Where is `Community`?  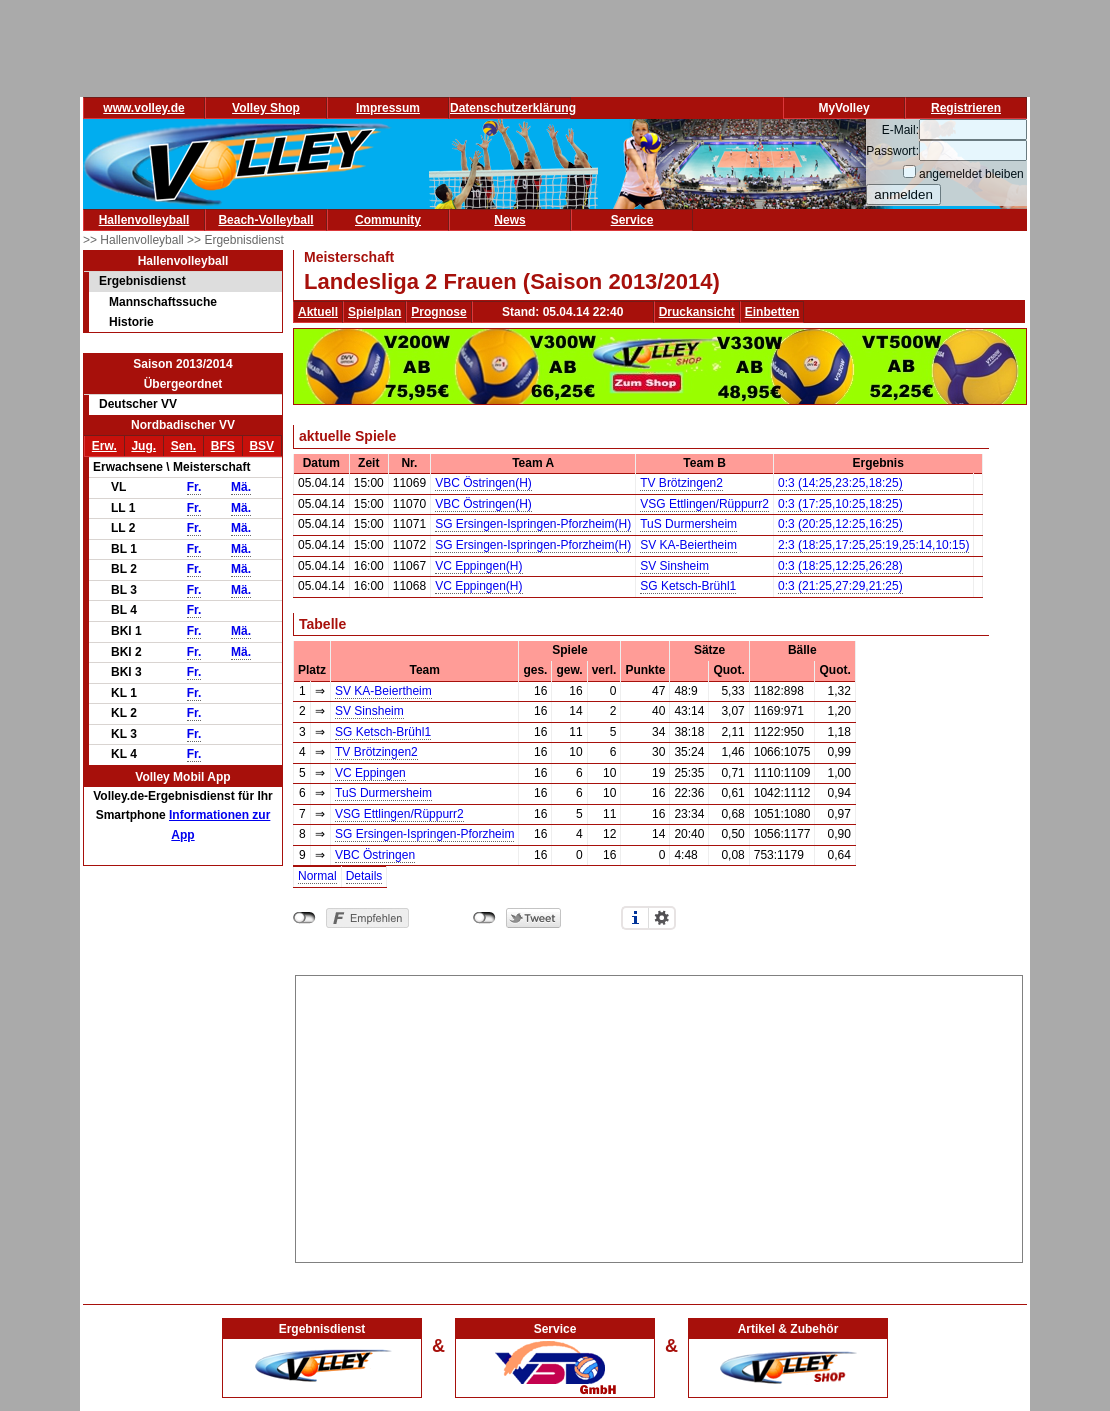
Community is located at coordinates (388, 220).